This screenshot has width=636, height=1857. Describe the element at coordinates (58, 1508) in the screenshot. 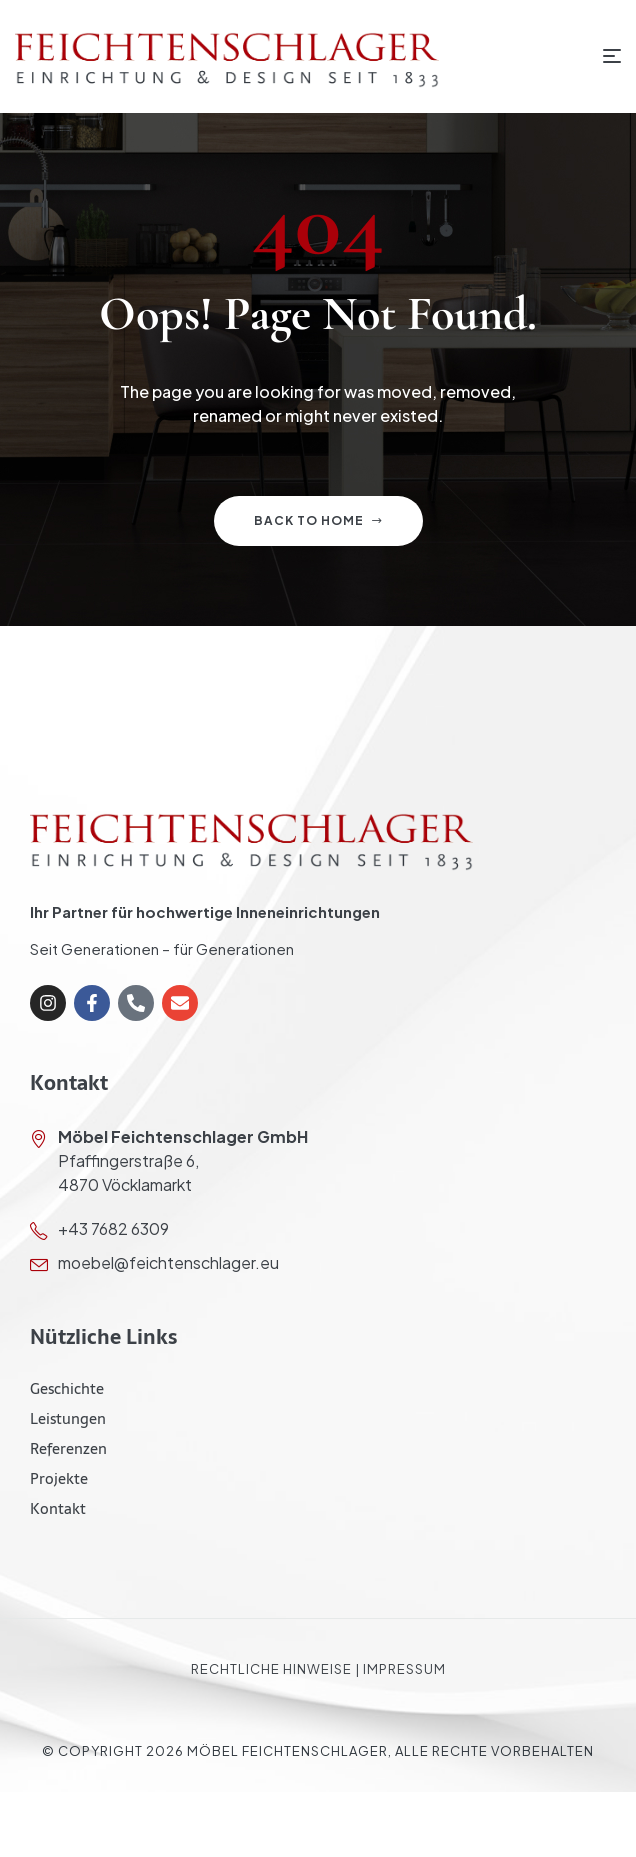

I see `Kontakt` at that location.